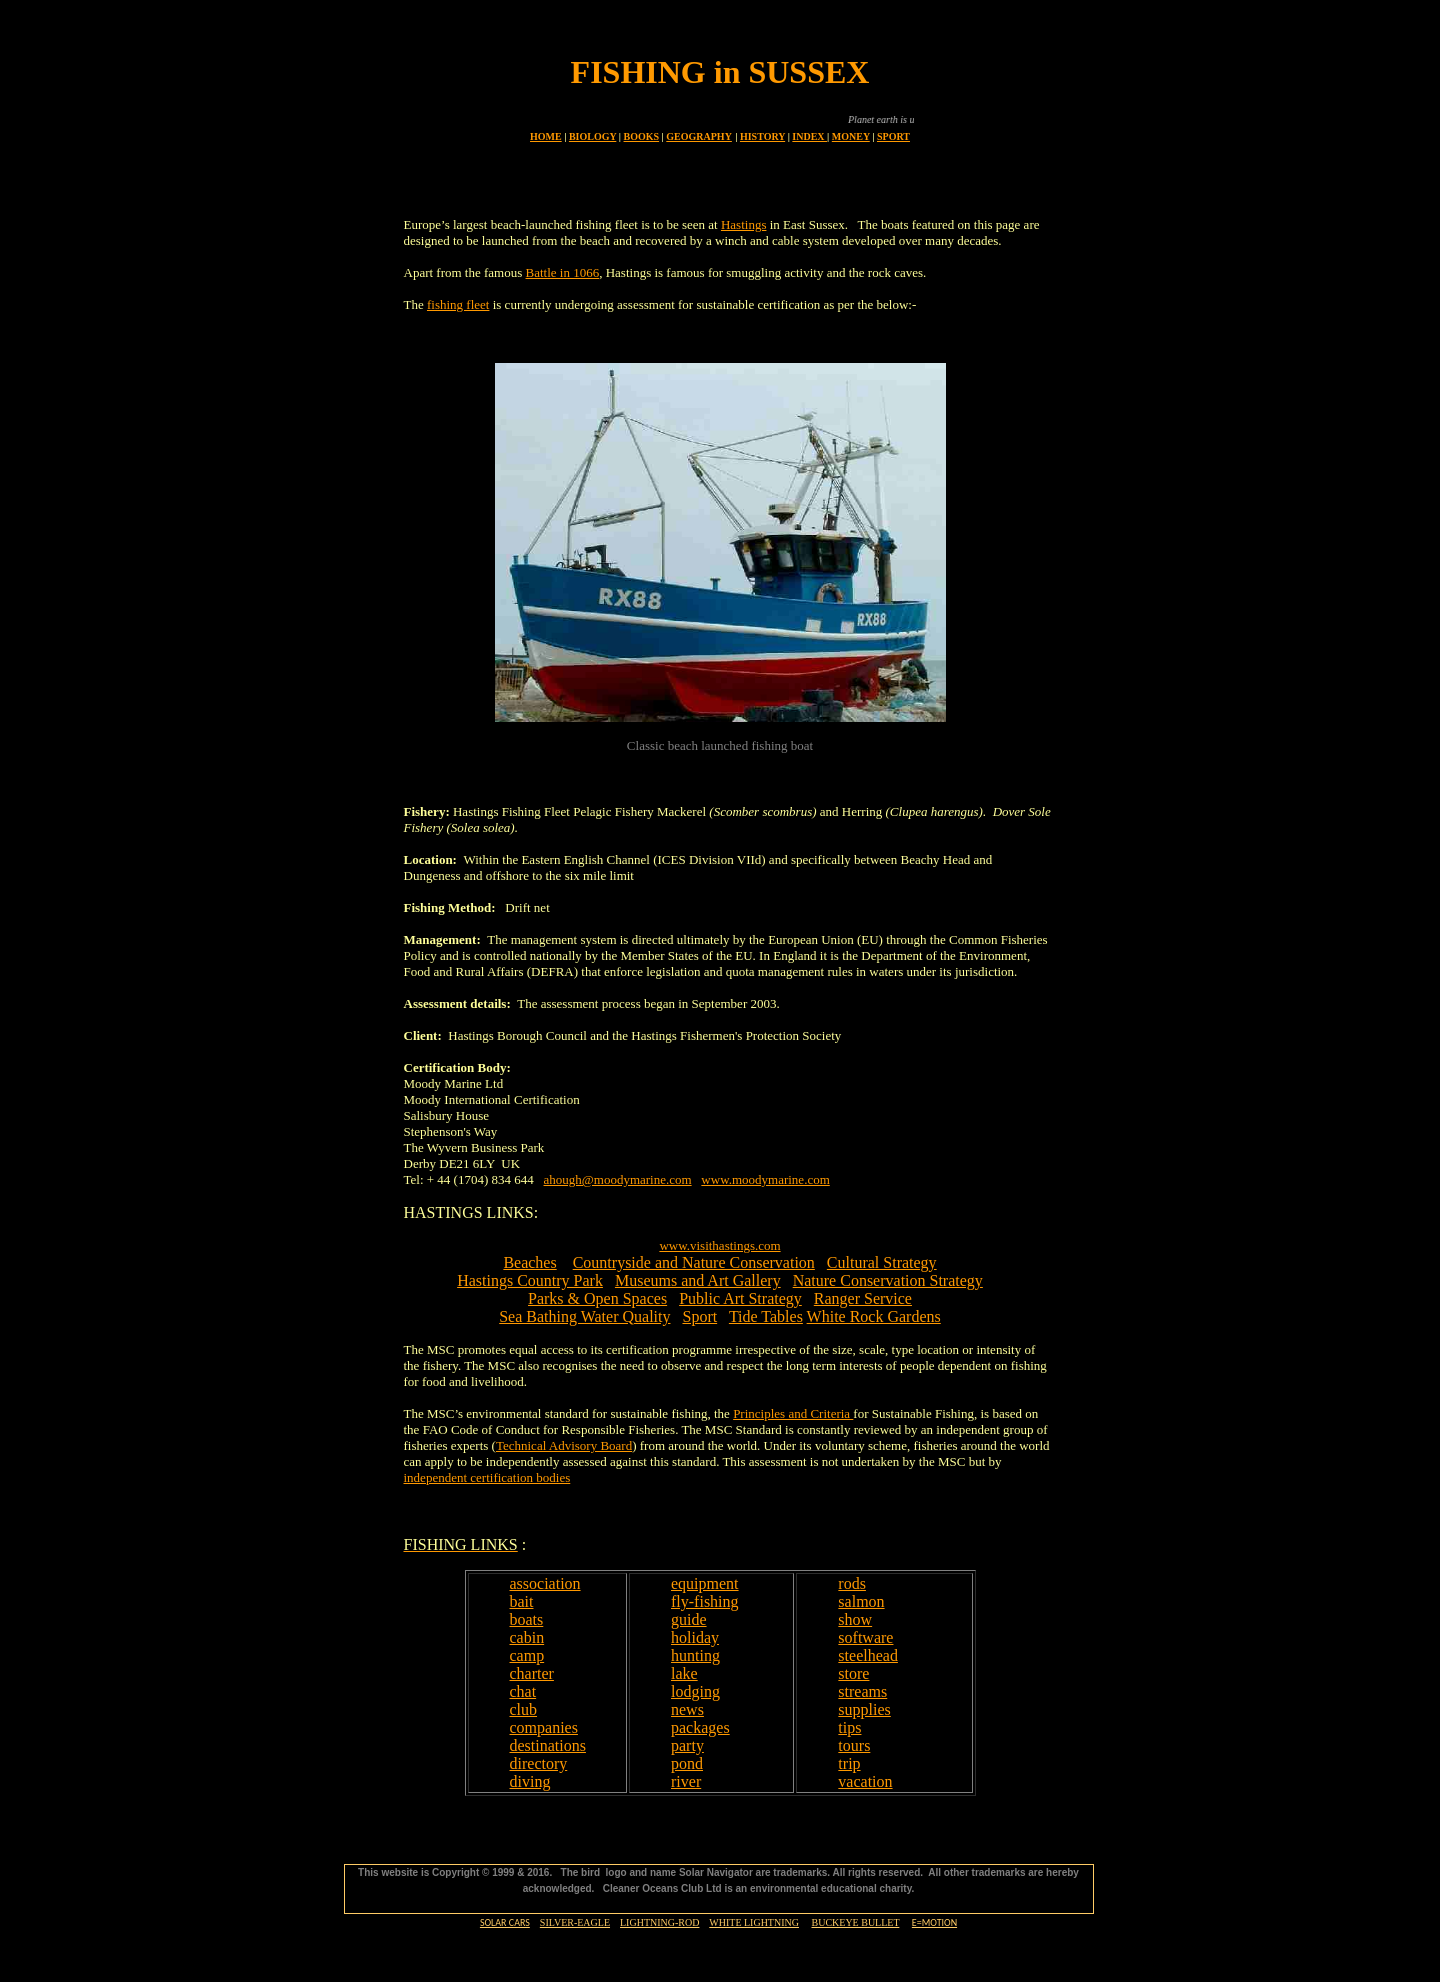  I want to click on Technical Advisory Board, so click(564, 1445).